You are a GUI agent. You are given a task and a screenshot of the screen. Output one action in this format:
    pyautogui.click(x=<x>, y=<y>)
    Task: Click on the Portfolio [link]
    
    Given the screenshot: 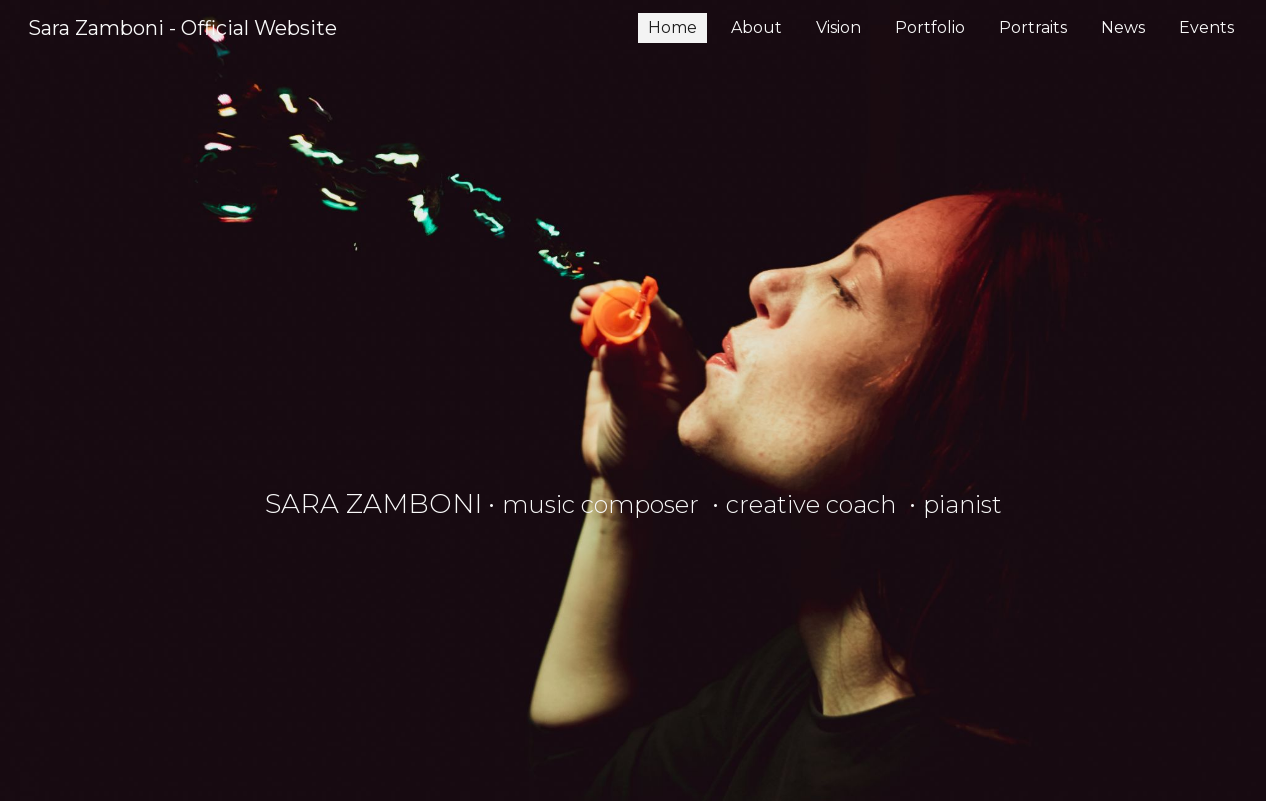 What is the action you would take?
    pyautogui.click(x=930, y=27)
    